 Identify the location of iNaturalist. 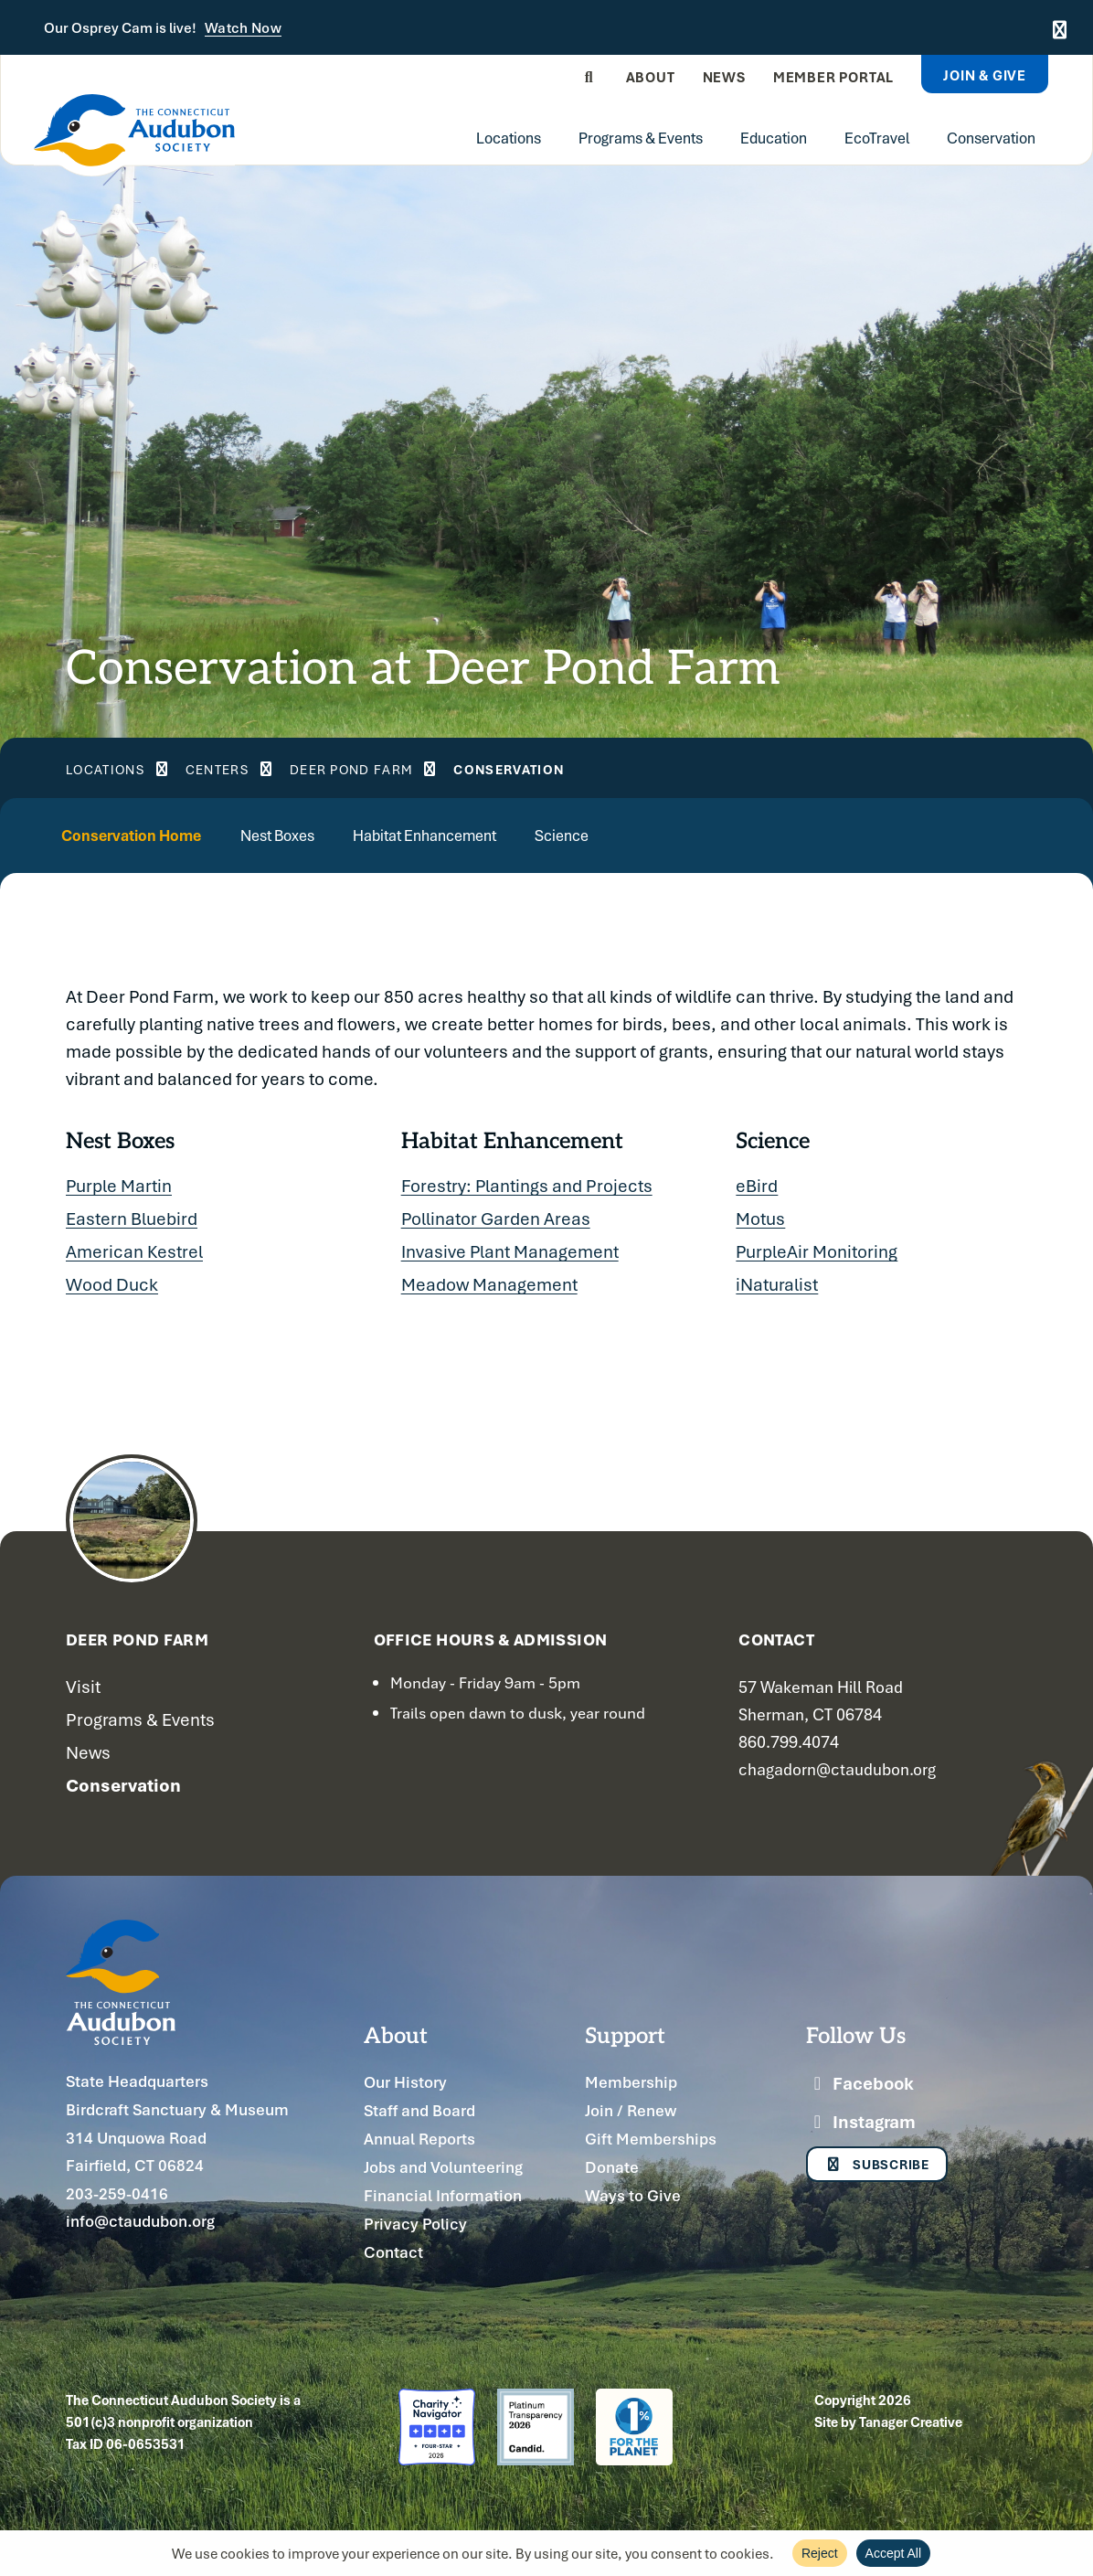
(777, 1285).